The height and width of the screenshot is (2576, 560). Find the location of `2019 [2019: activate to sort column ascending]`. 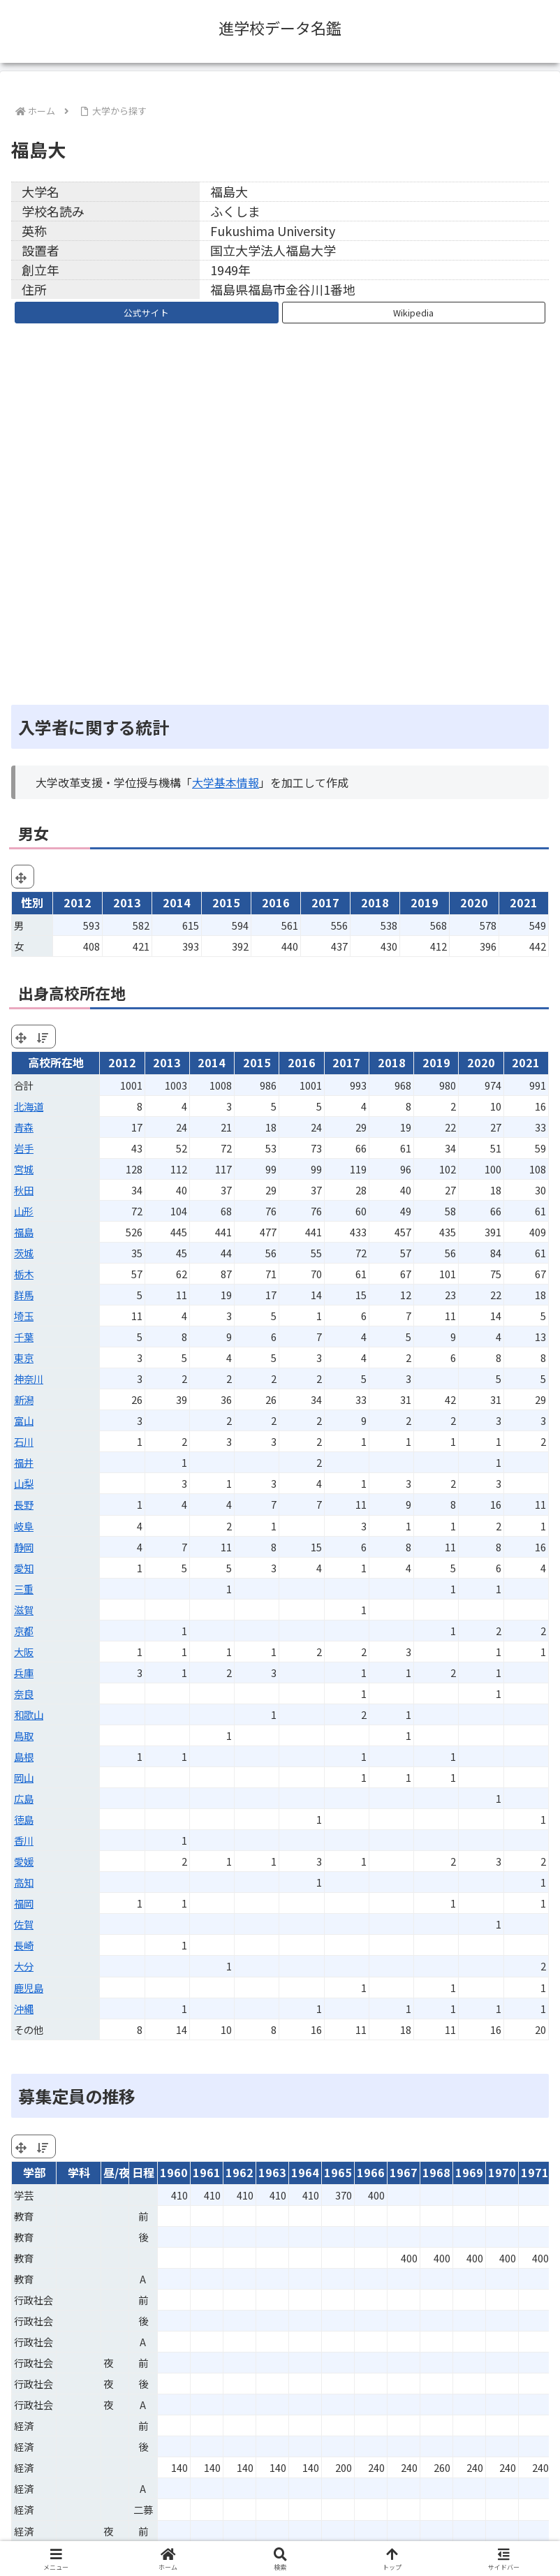

2019 [2019: activate to sort column ascending] is located at coordinates (436, 1062).